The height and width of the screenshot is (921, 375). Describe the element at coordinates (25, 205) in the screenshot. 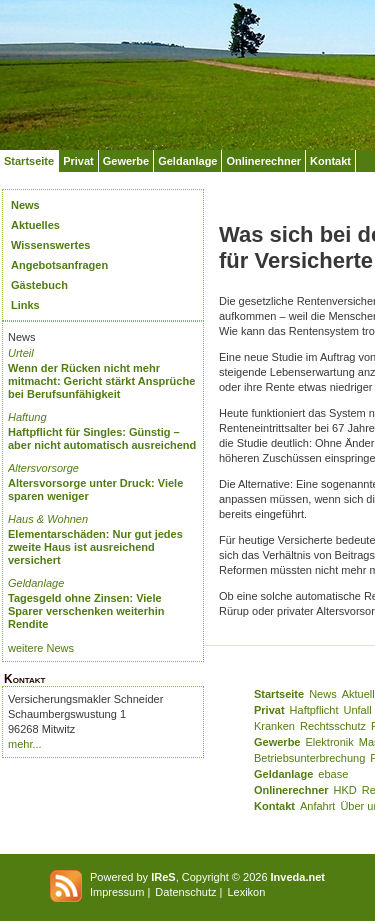

I see `News` at that location.